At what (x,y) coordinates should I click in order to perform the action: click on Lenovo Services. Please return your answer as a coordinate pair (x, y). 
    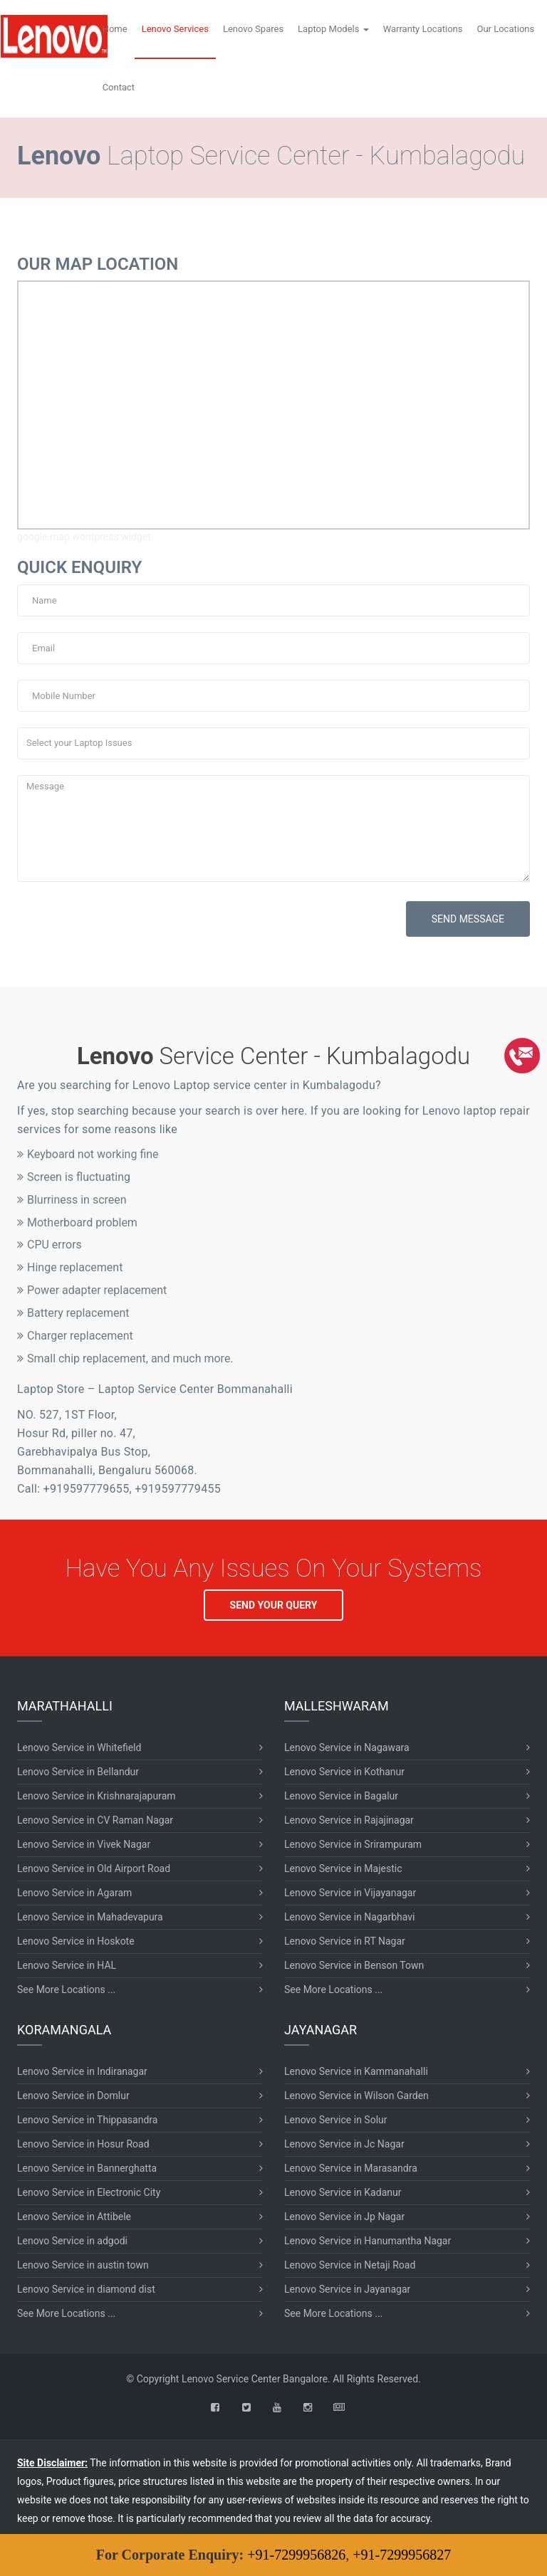
    Looking at the image, I should click on (175, 28).